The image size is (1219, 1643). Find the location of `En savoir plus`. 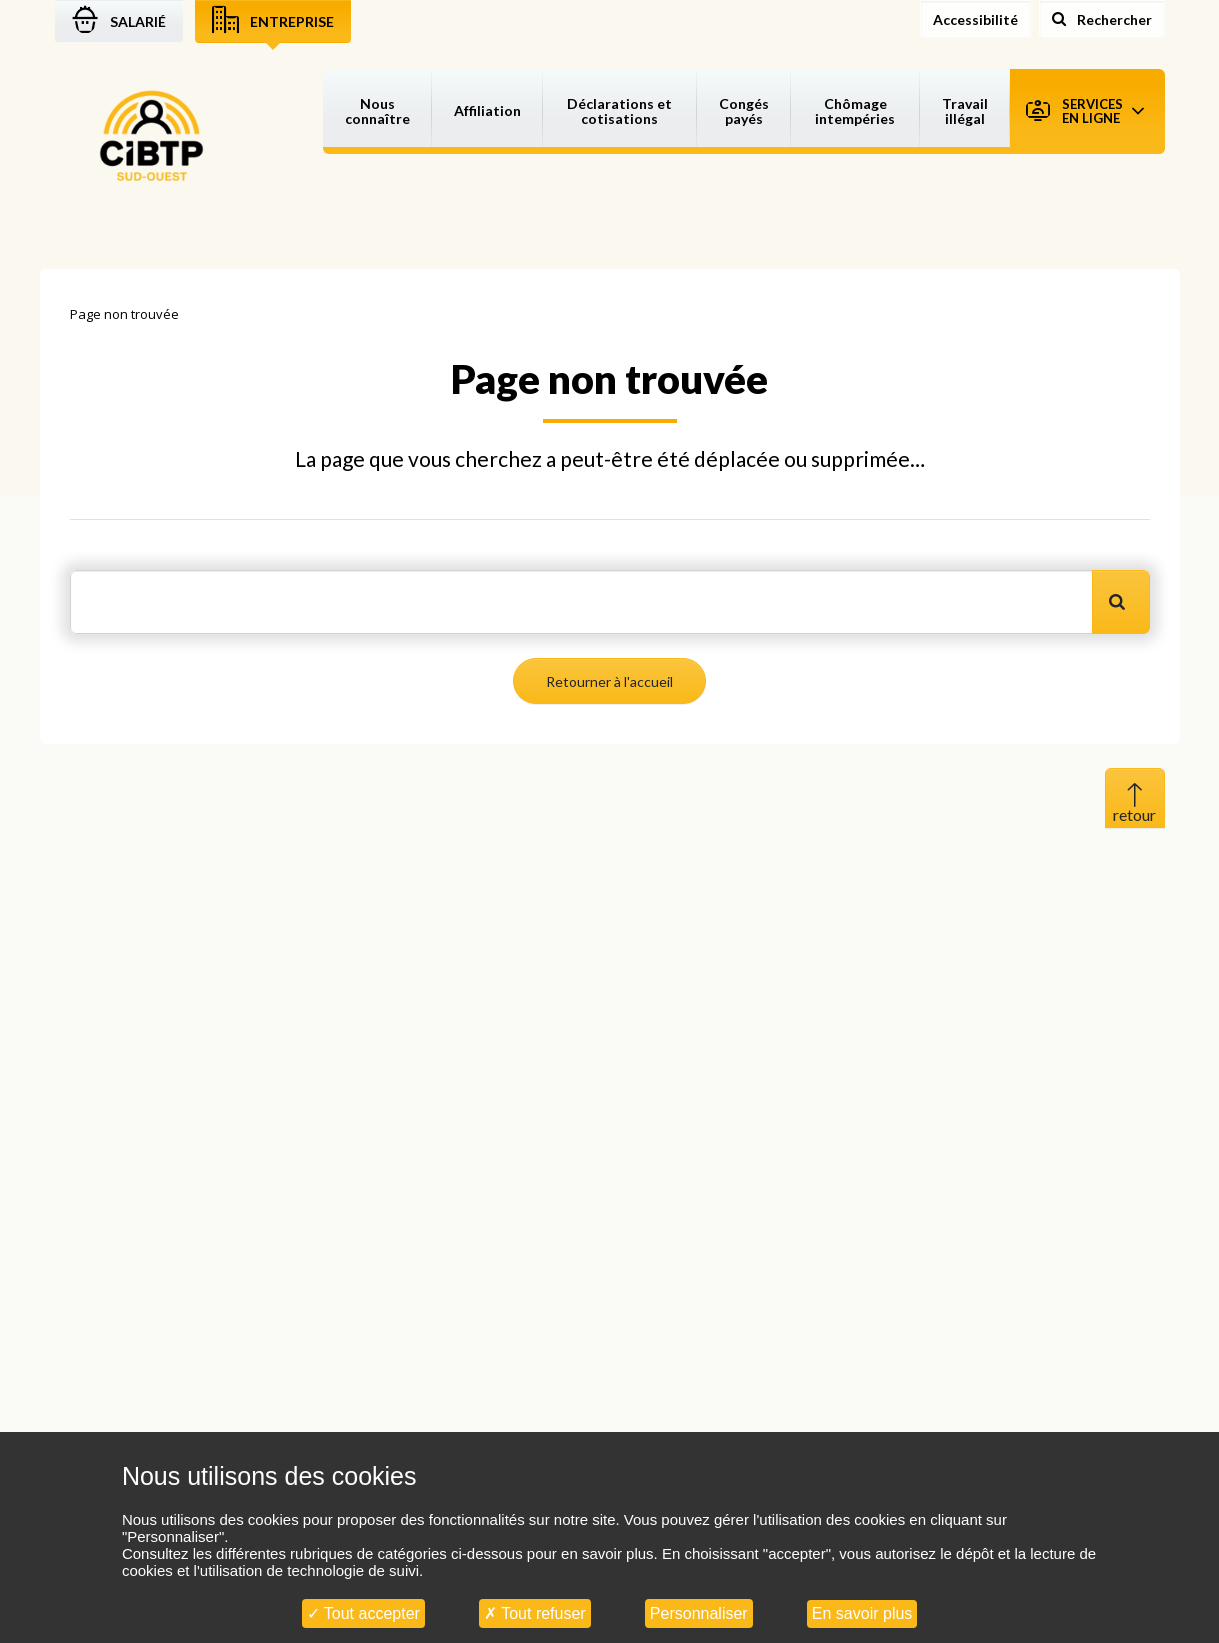

En savoir plus is located at coordinates (862, 1613).